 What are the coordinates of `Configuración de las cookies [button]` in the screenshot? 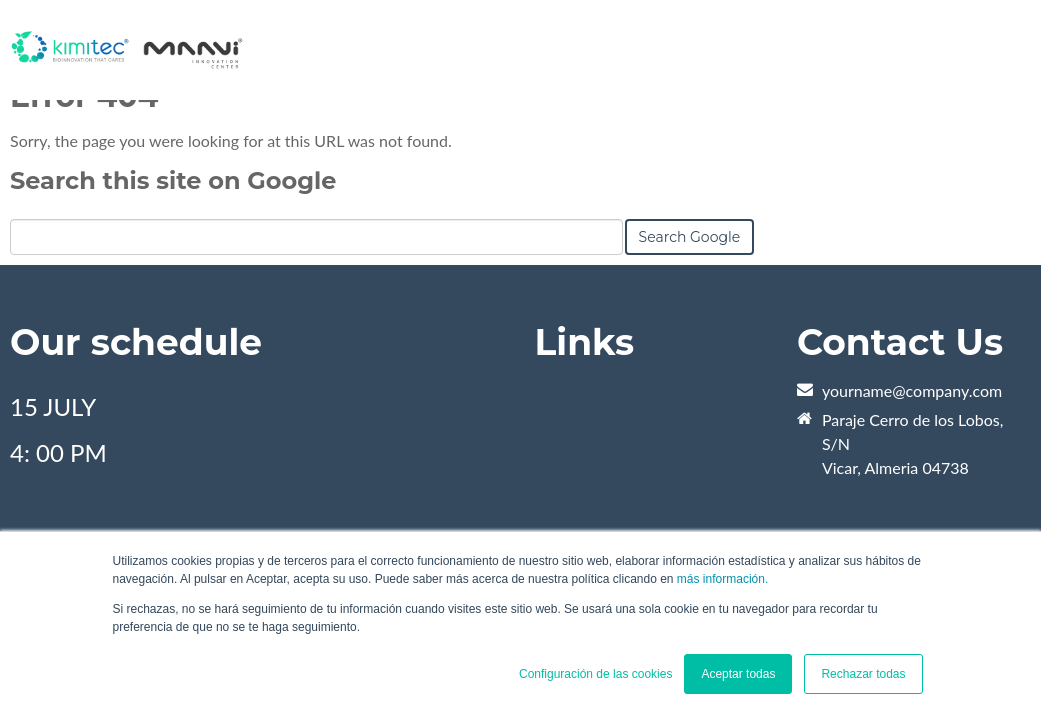 It's located at (595, 674).